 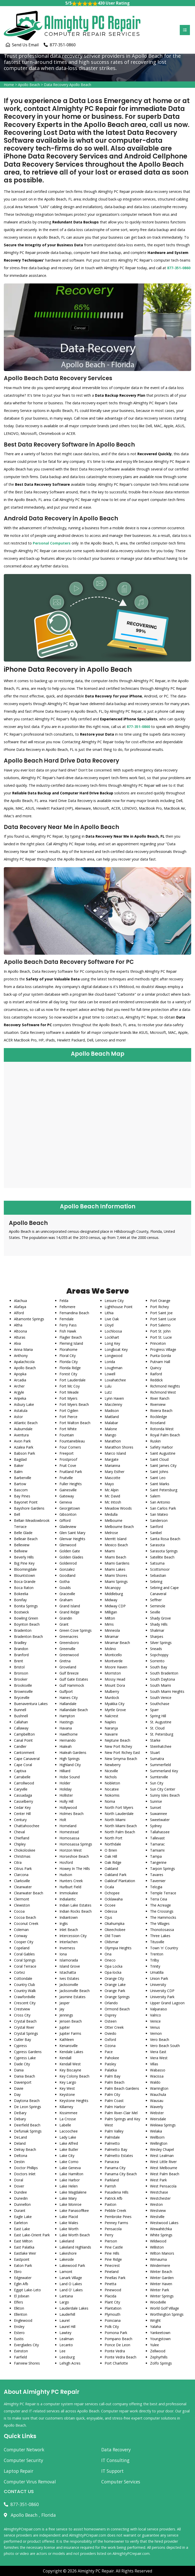 I want to click on Sumatra, so click(x=157, y=1758).